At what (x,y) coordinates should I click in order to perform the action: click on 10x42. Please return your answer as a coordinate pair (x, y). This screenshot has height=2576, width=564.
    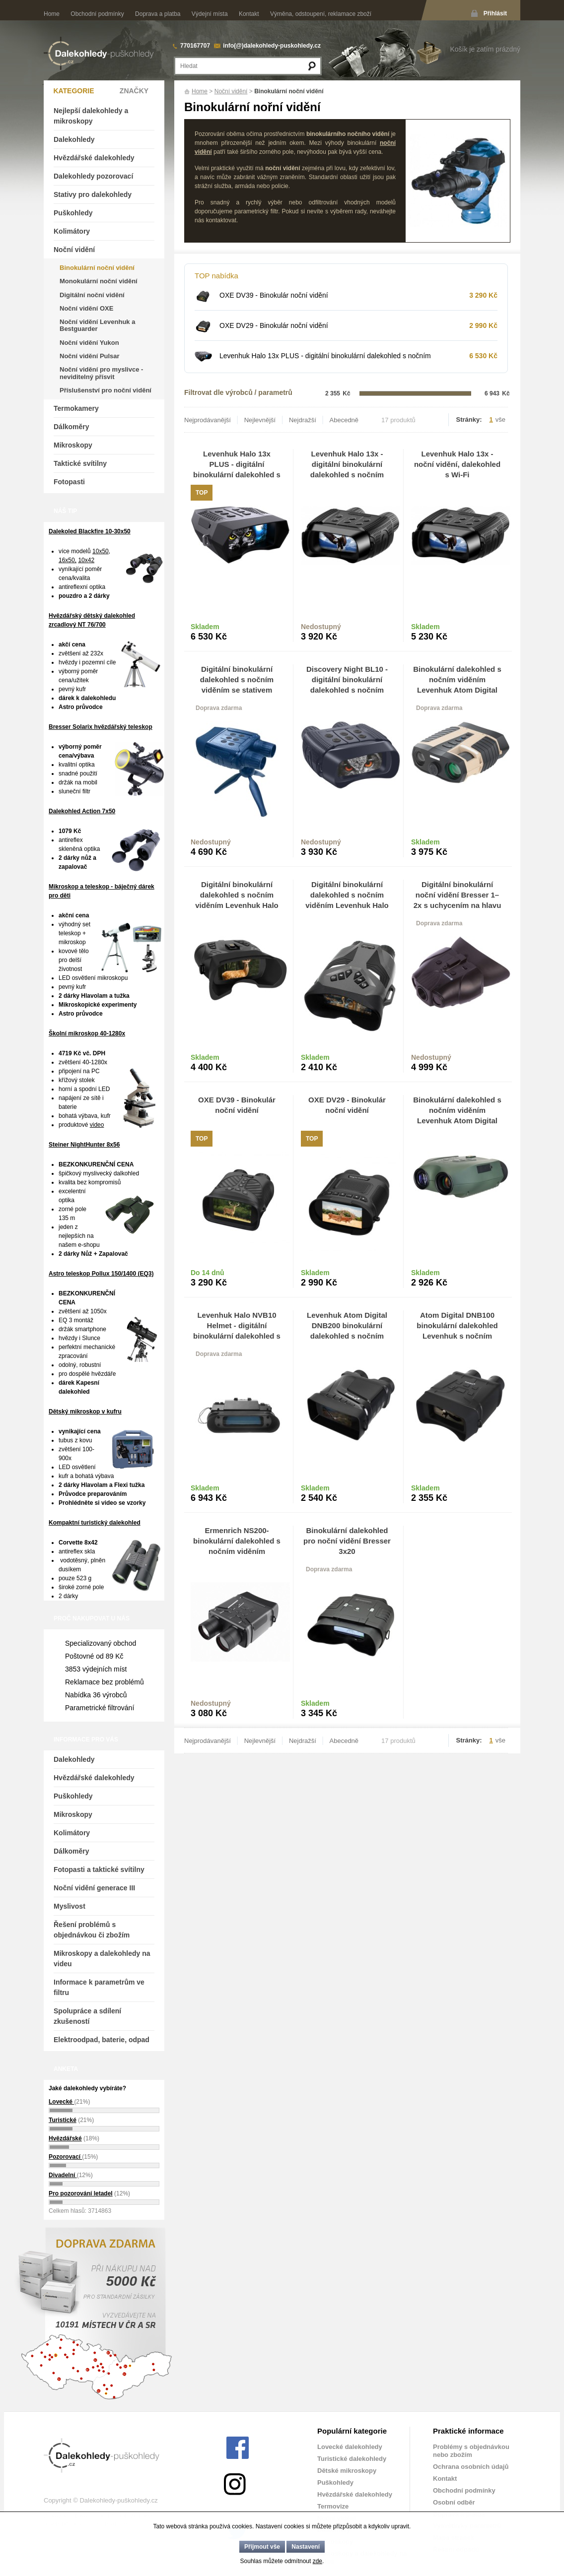
    Looking at the image, I should click on (86, 560).